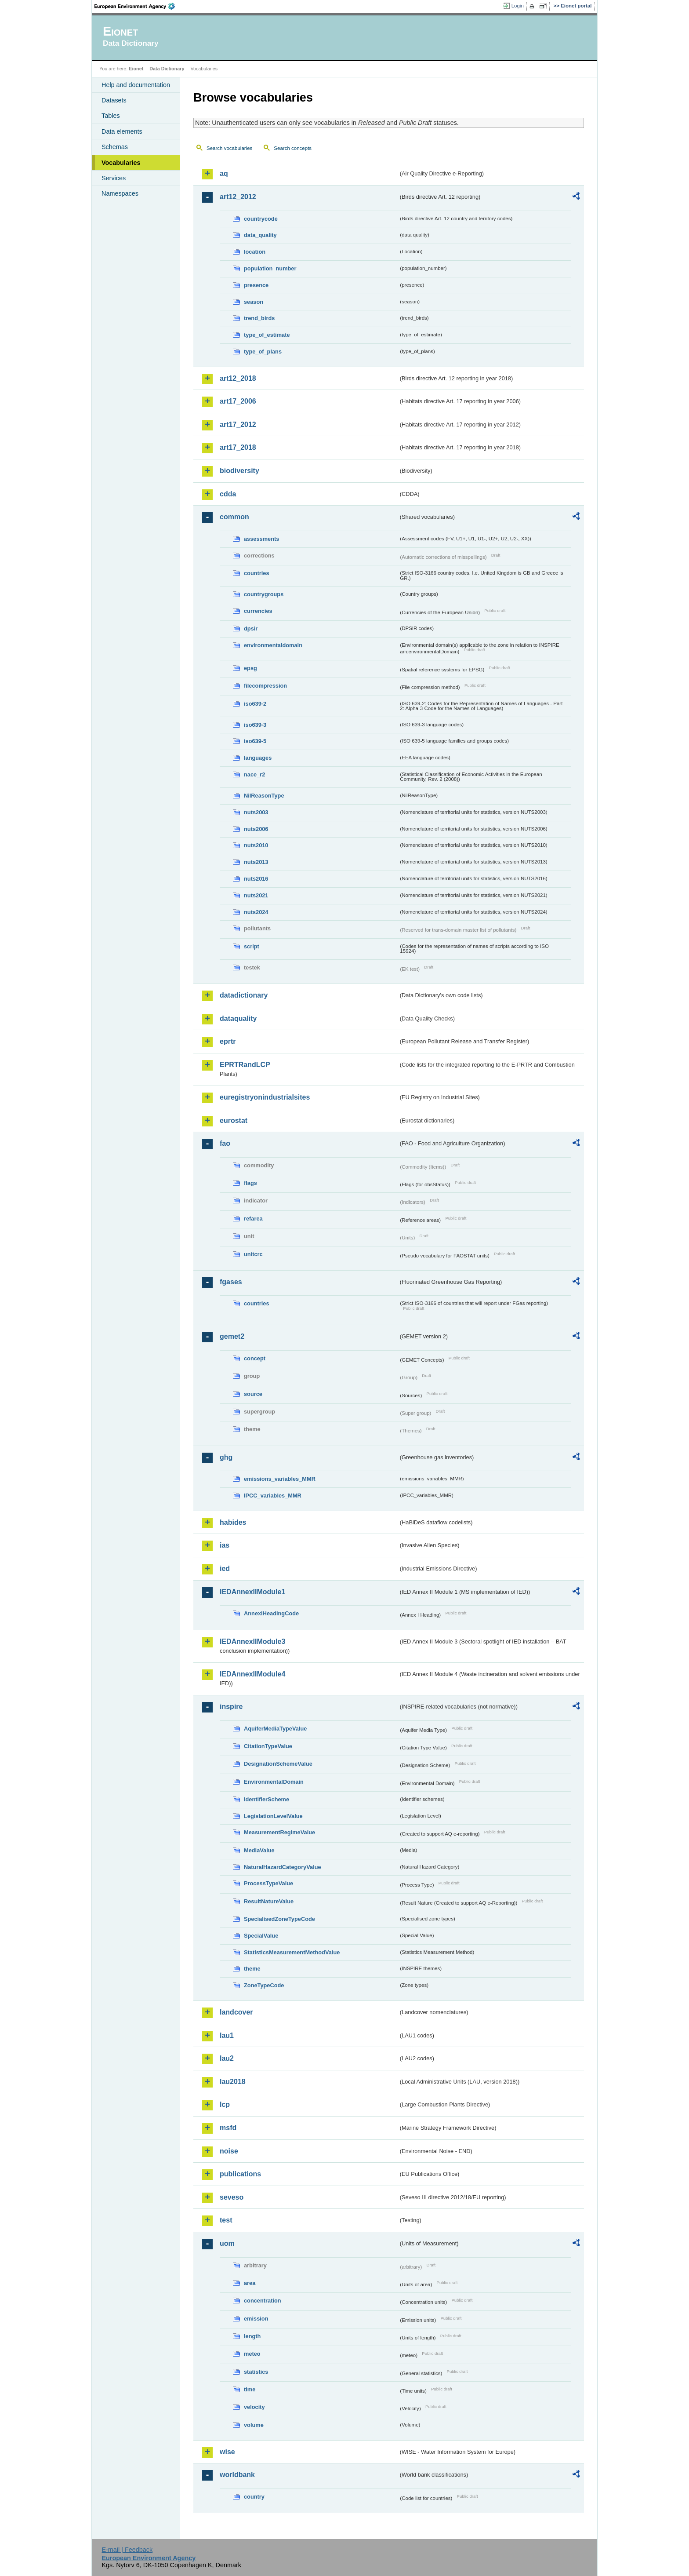 This screenshot has width=689, height=2576. What do you see at coordinates (227, 2058) in the screenshot?
I see `lau2` at bounding box center [227, 2058].